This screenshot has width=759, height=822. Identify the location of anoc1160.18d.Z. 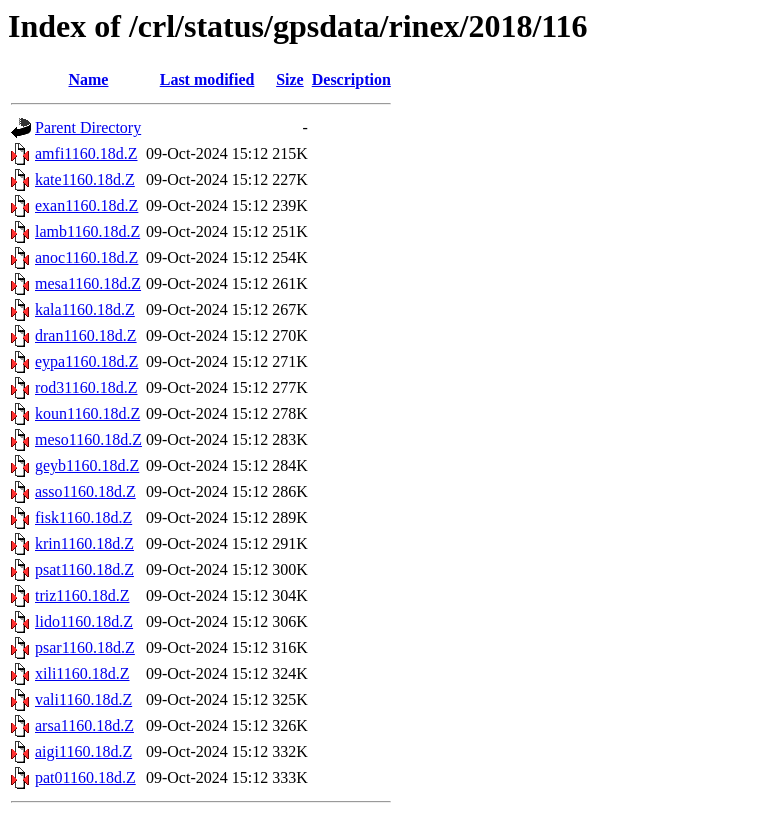
(86, 257).